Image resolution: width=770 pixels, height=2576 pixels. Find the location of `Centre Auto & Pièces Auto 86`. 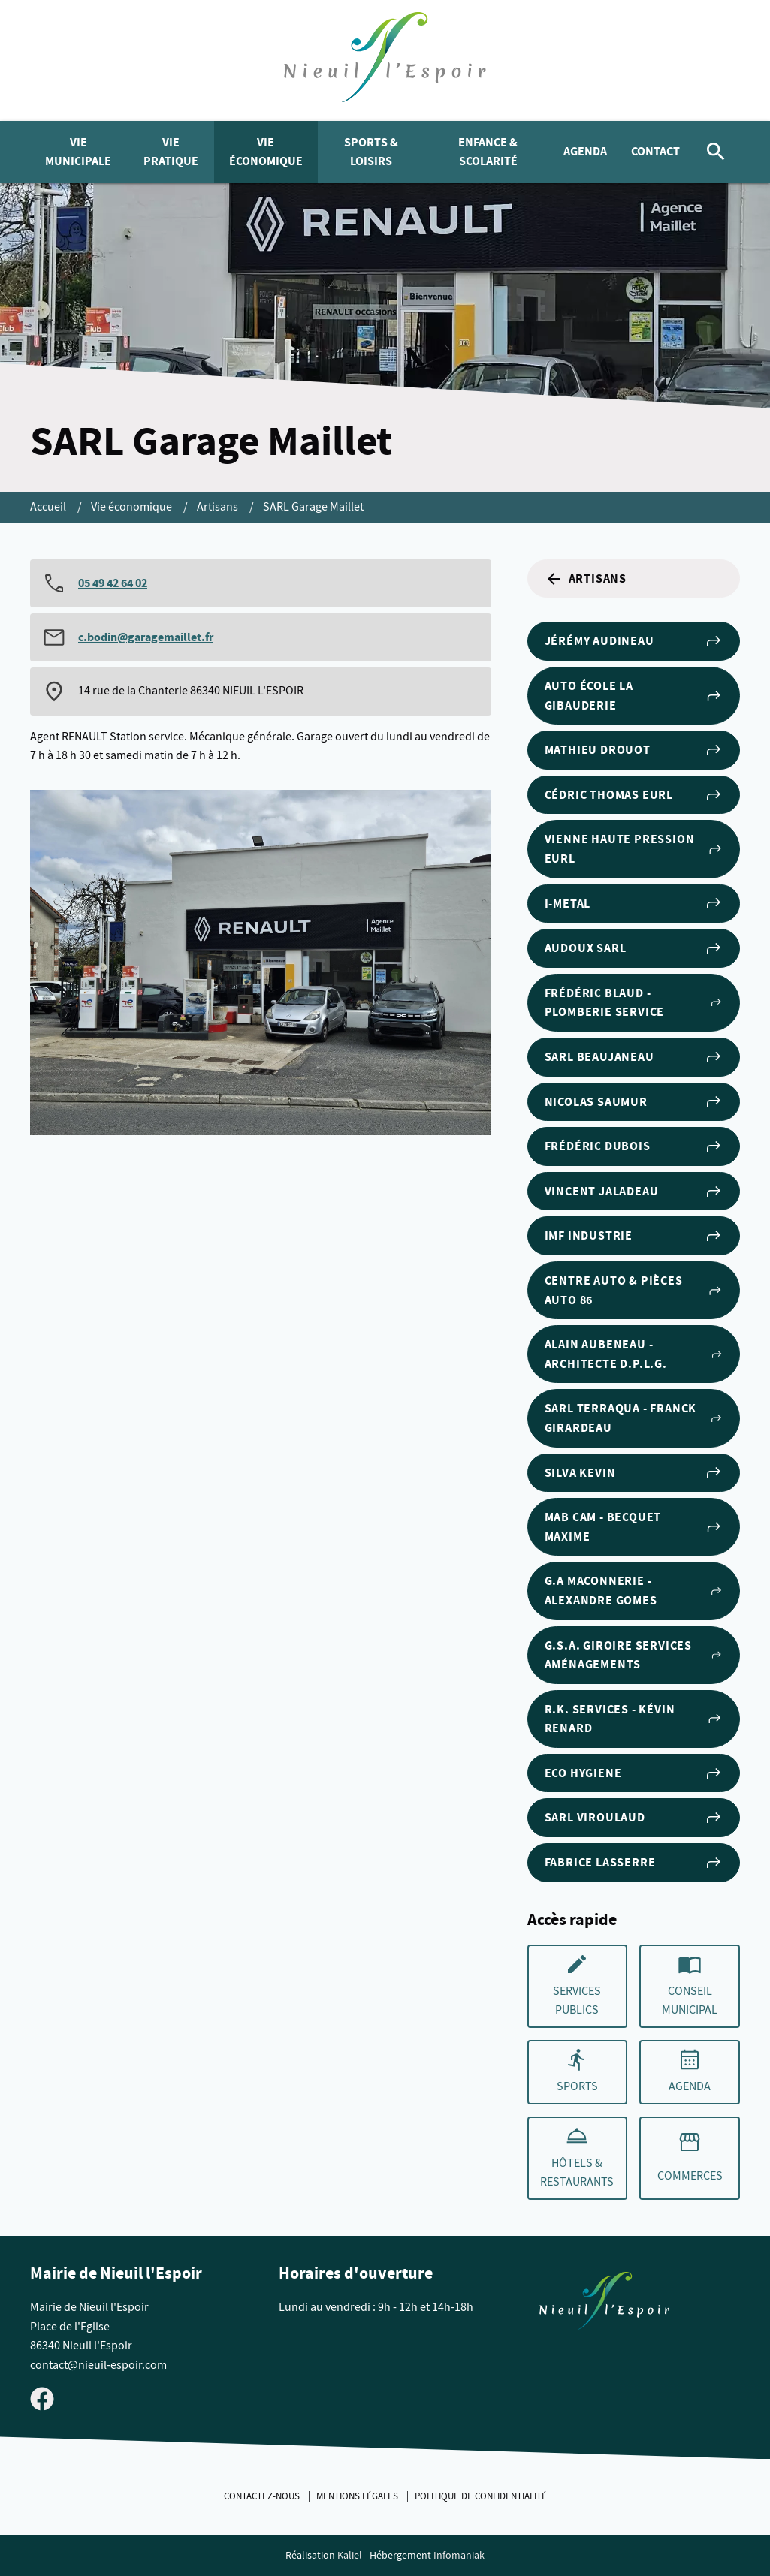

Centre Auto & Pièces Auto 86 is located at coordinates (634, 1290).